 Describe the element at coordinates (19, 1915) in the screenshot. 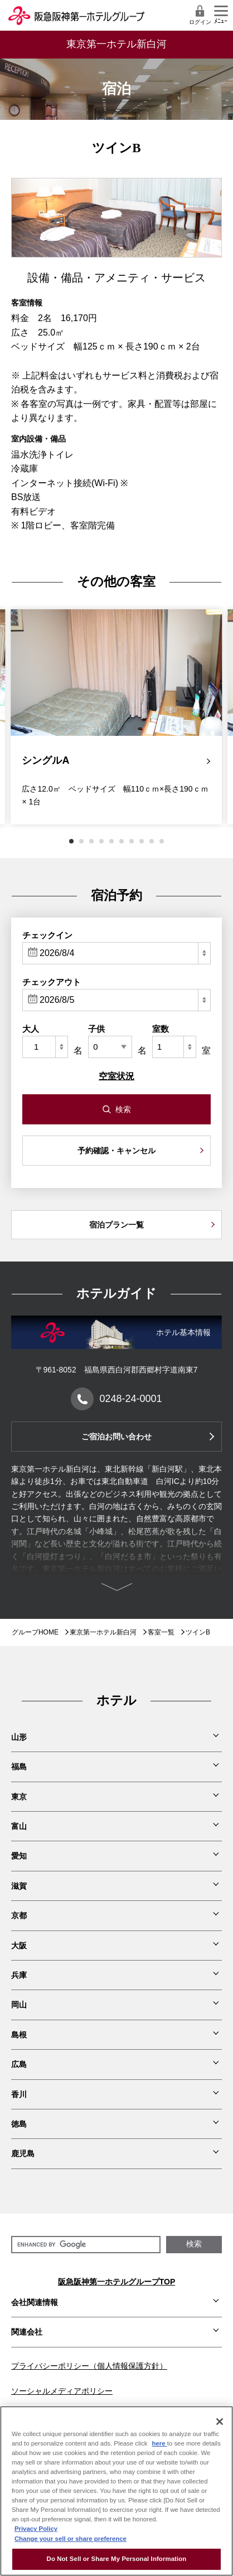

I see `京都` at that location.